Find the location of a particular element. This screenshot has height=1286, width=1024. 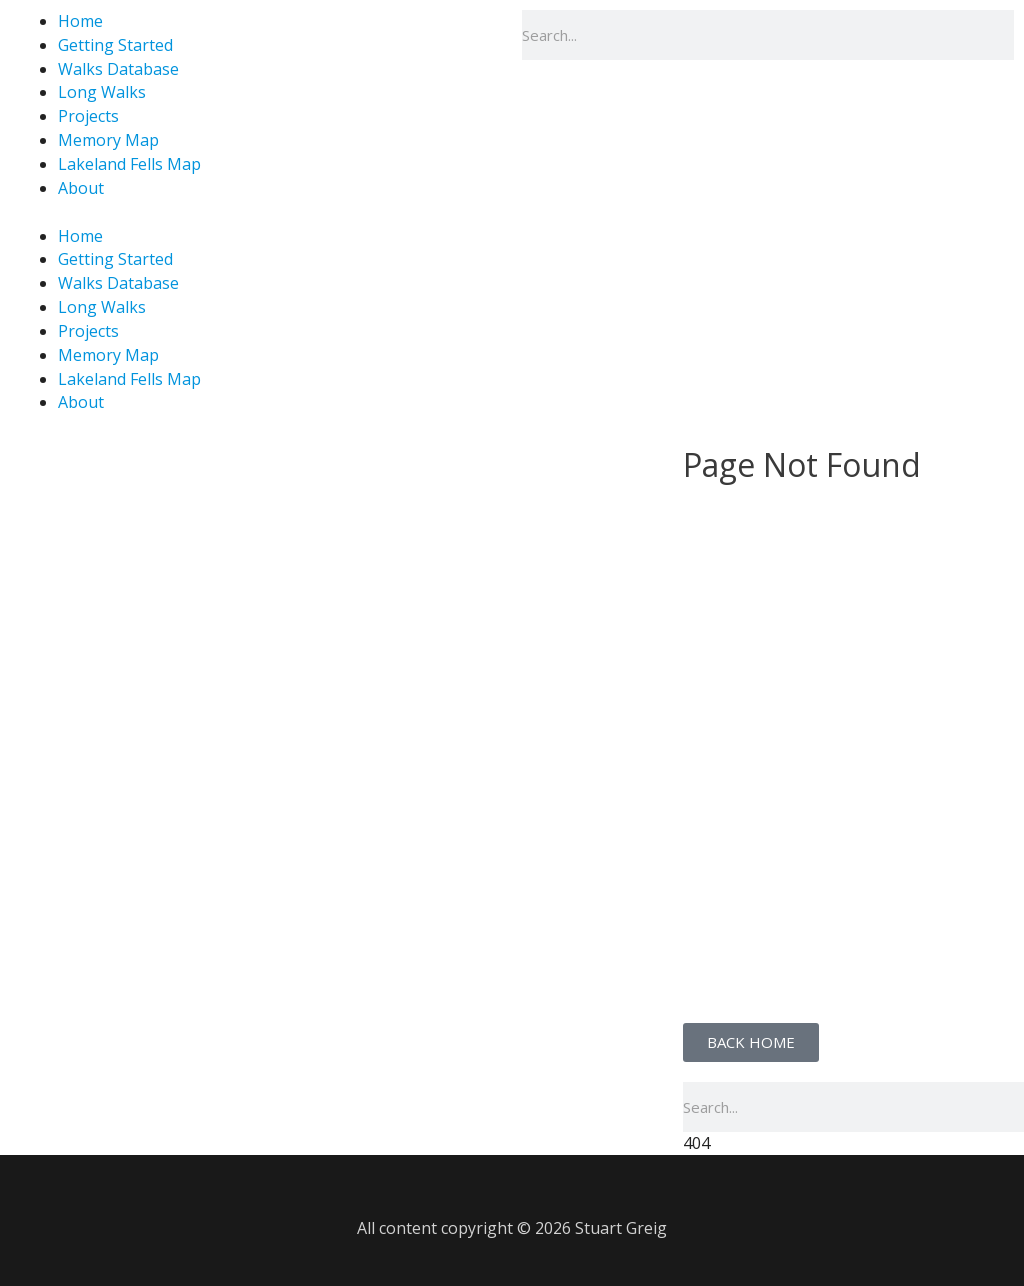

Projects is located at coordinates (88, 116).